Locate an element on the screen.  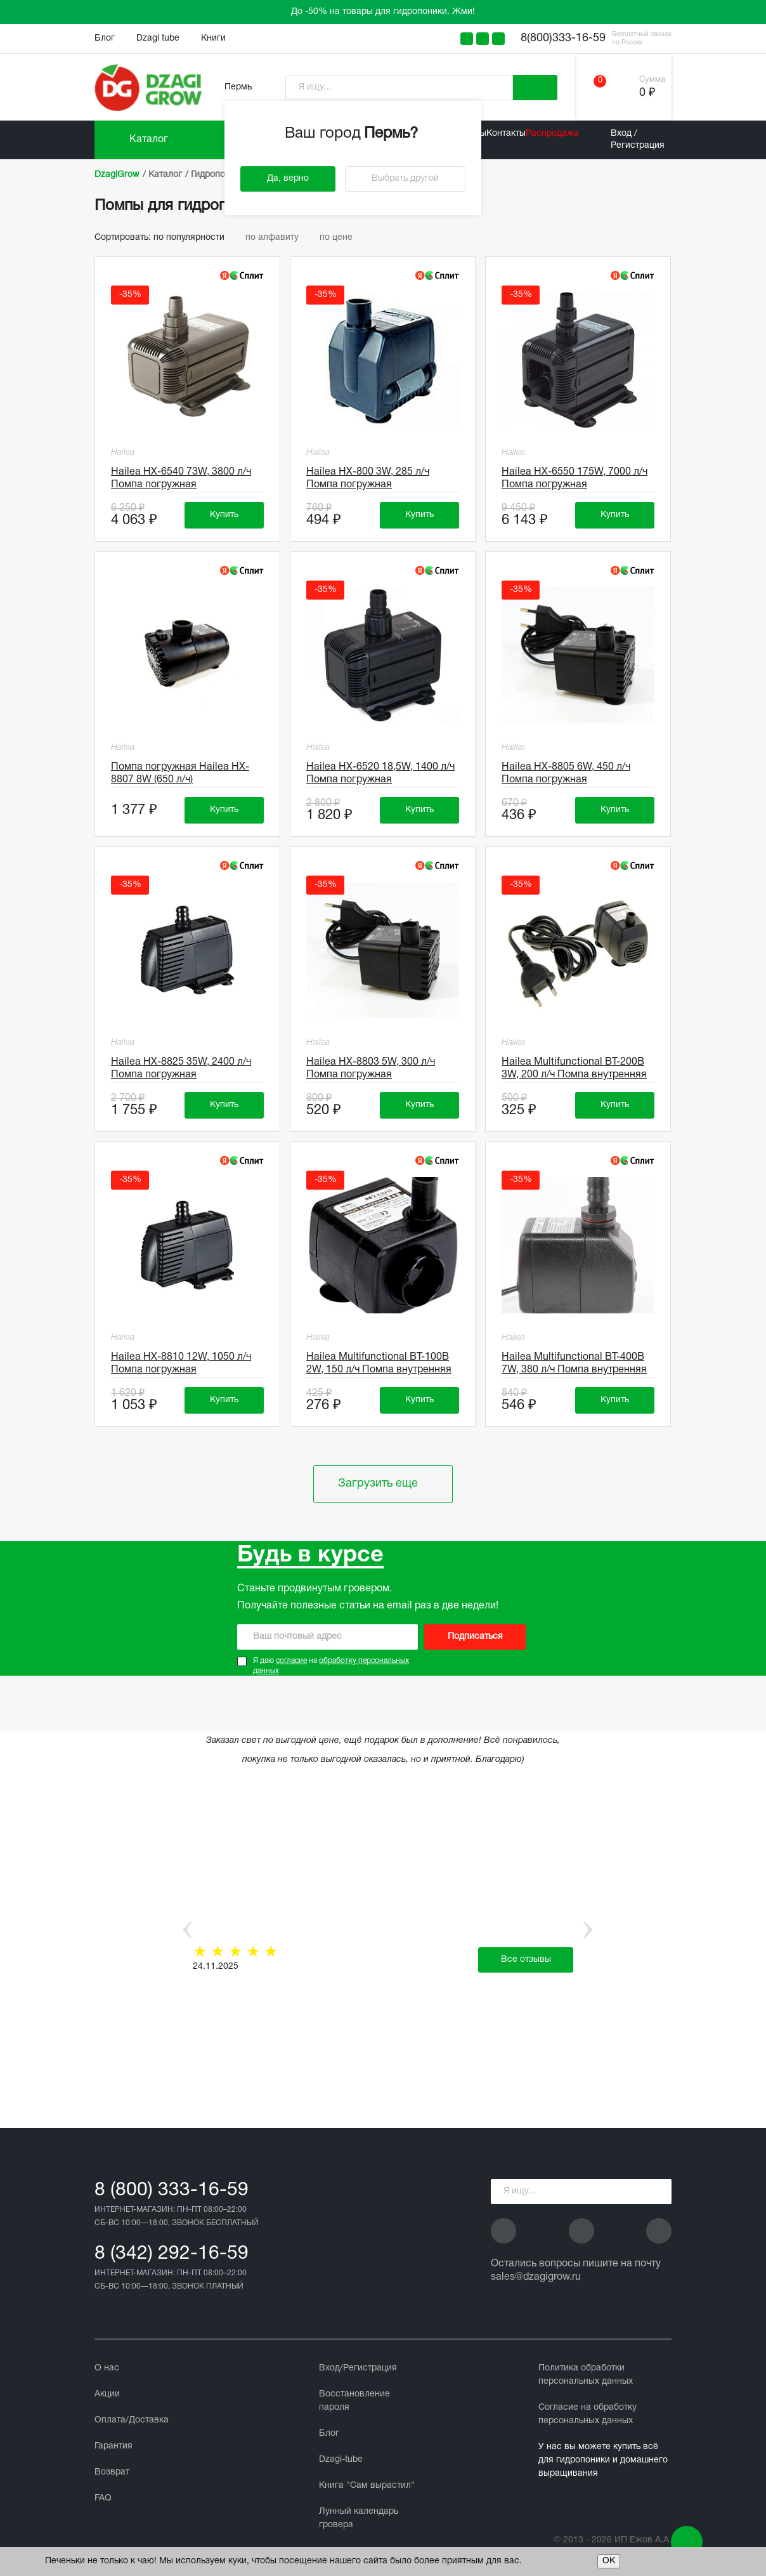
Cогласие на обработку персональных данных is located at coordinates (587, 2414).